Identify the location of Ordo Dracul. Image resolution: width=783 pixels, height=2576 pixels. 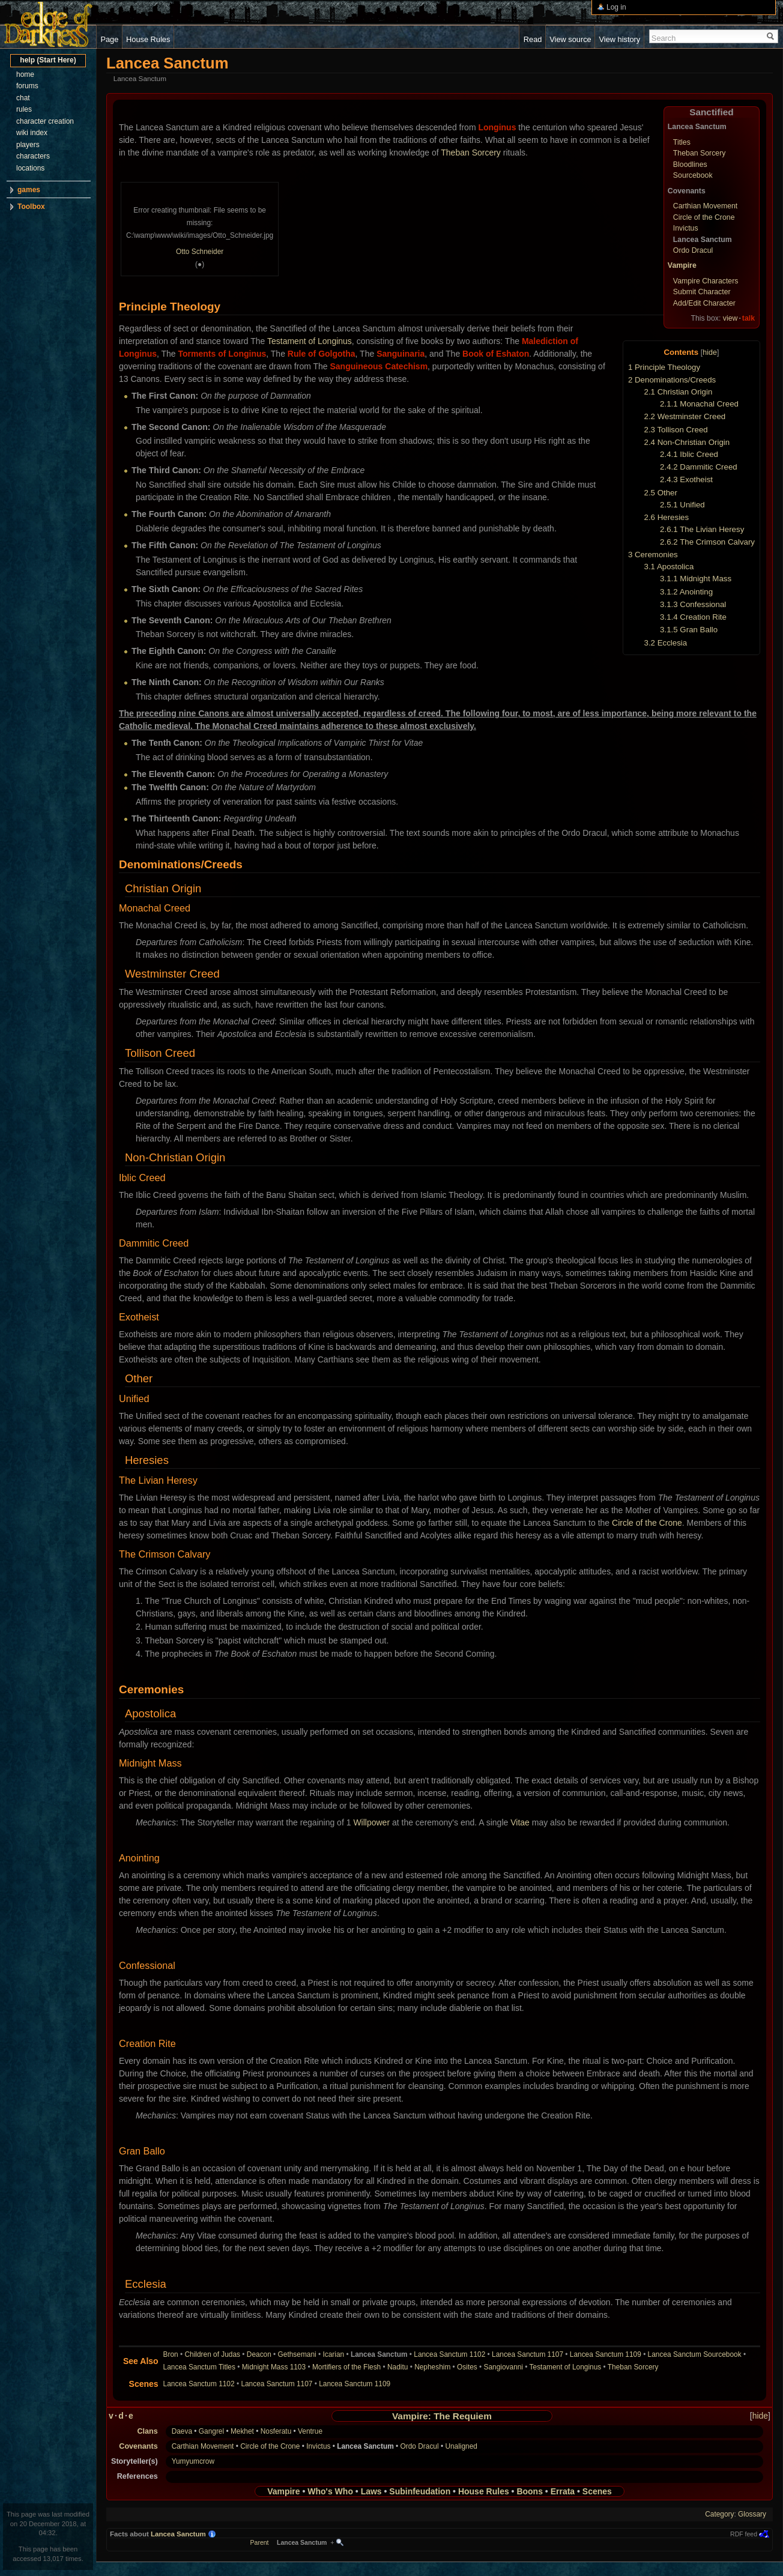
(693, 250).